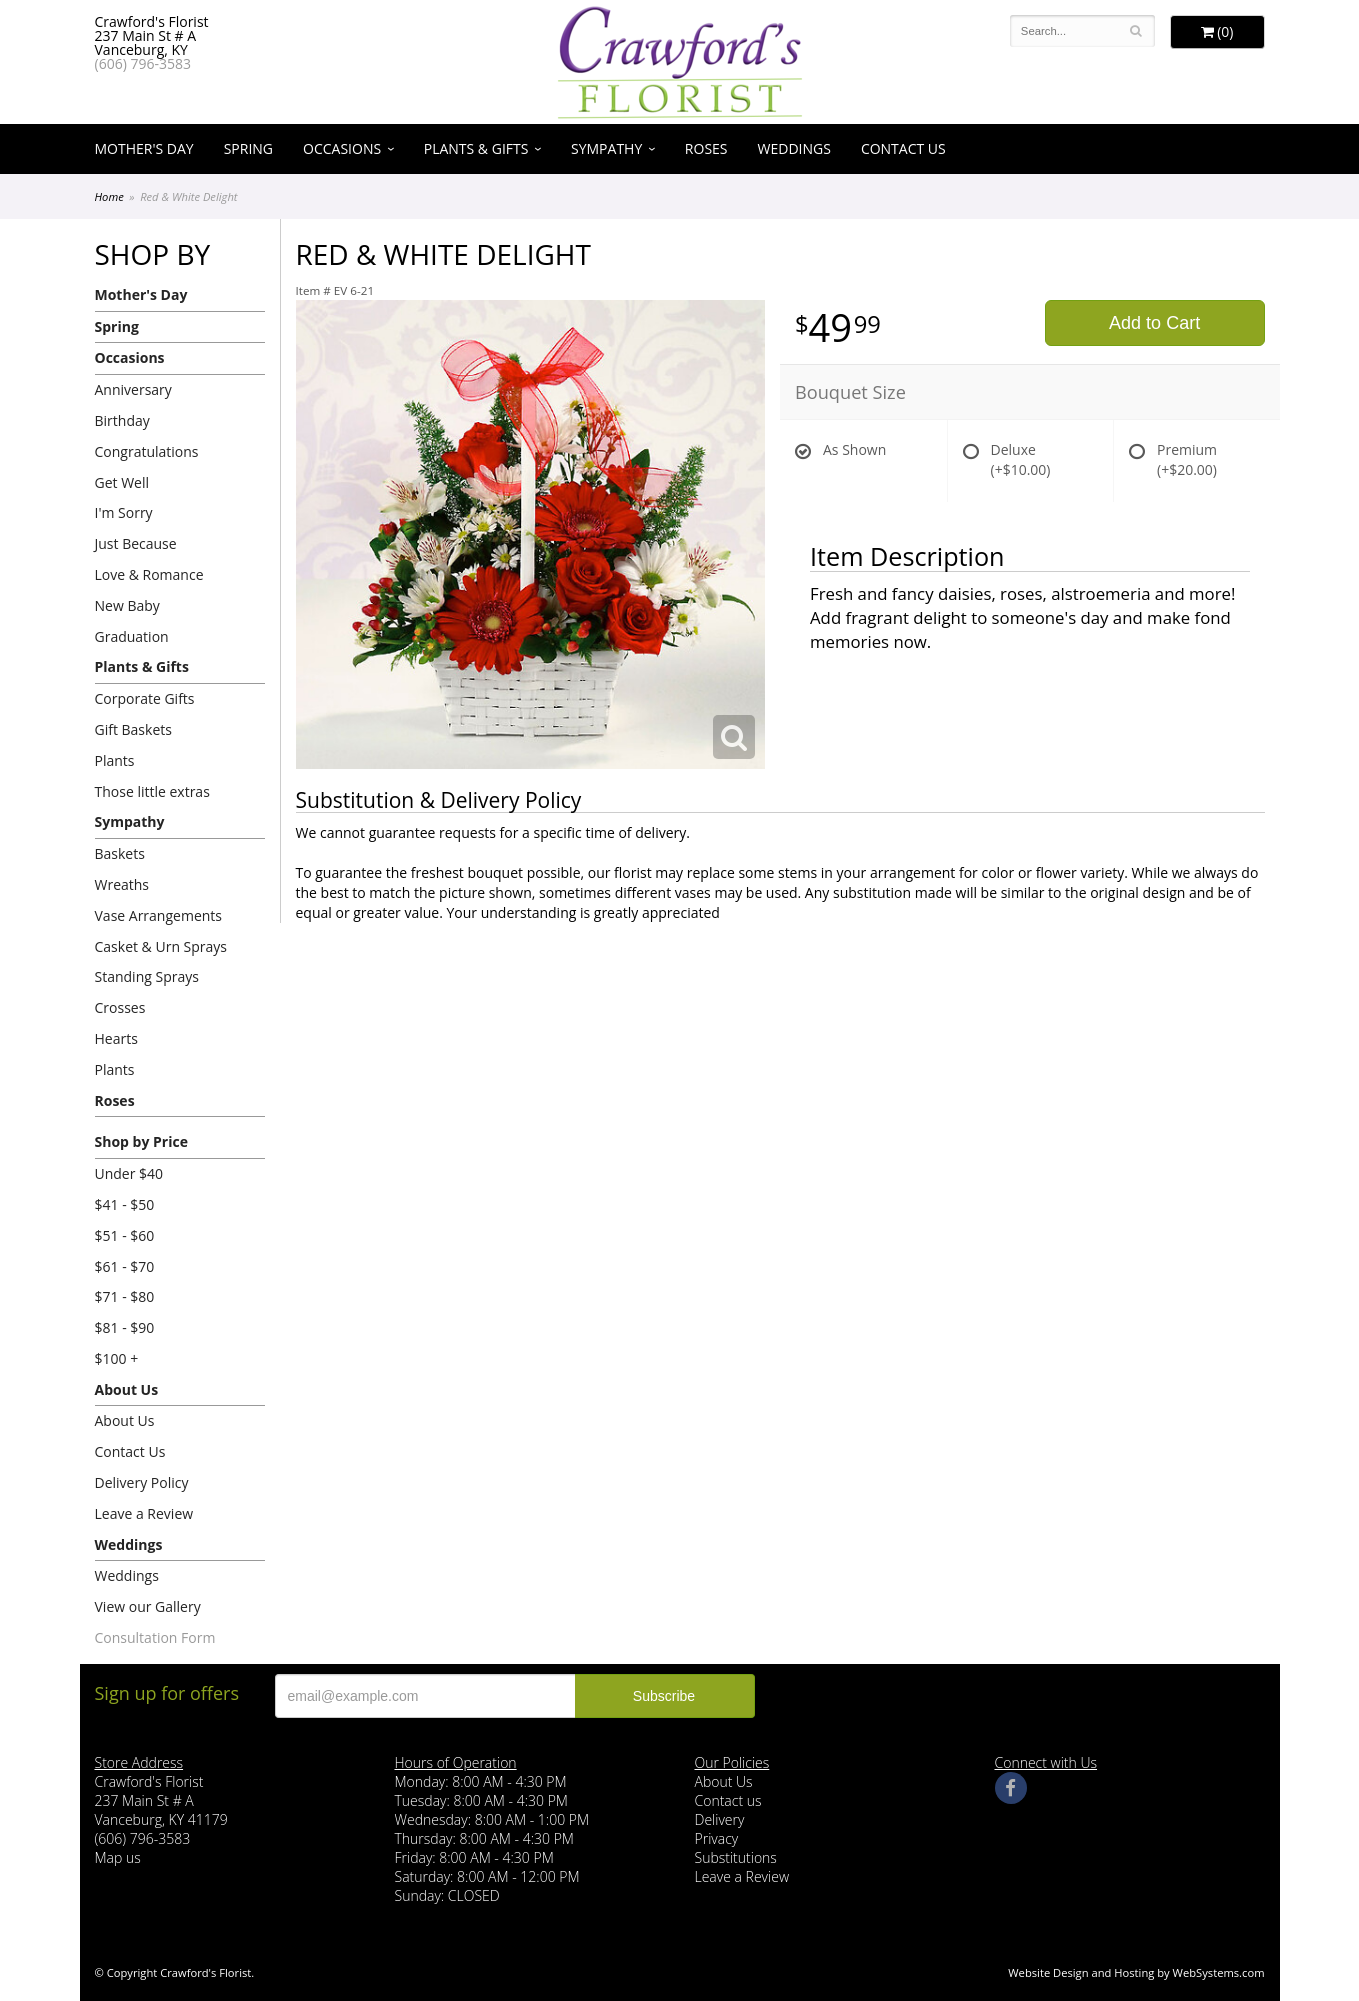  Describe the element at coordinates (124, 512) in the screenshot. I see `I'm Sorry` at that location.